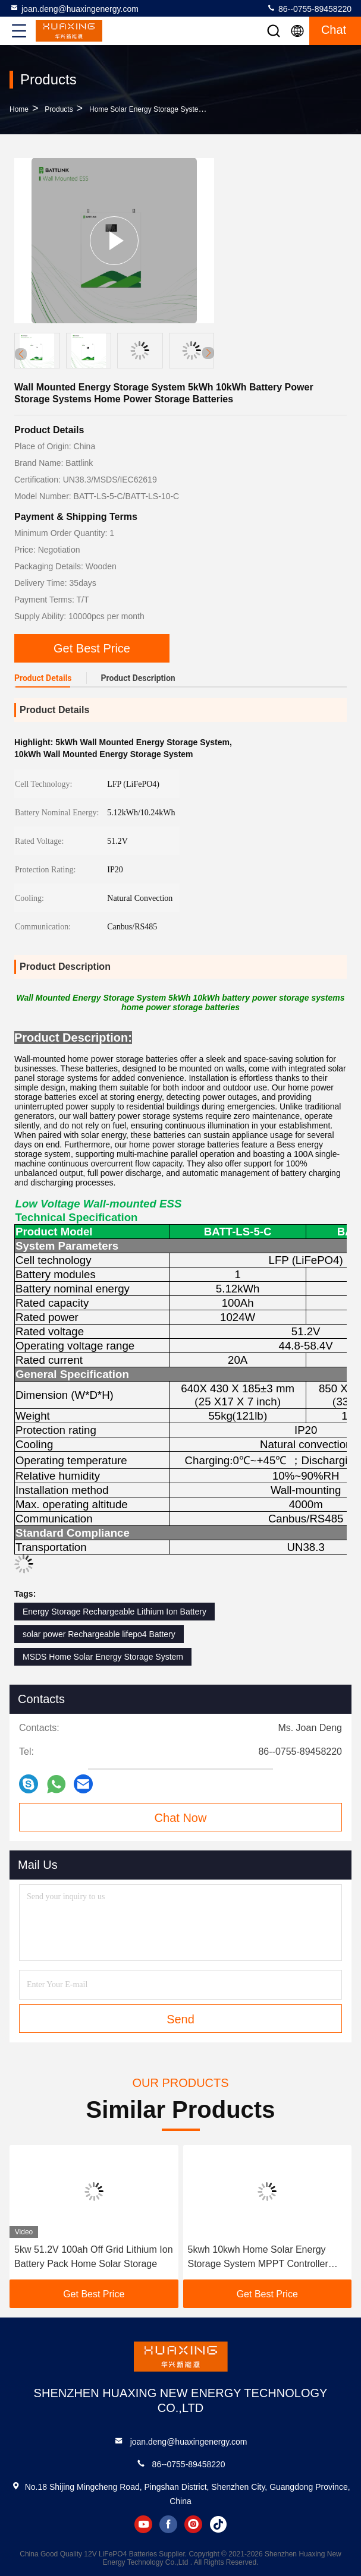 The width and height of the screenshot is (361, 2576). Describe the element at coordinates (103, 1656) in the screenshot. I see `MSDS Home Solar Energy Storage System` at that location.